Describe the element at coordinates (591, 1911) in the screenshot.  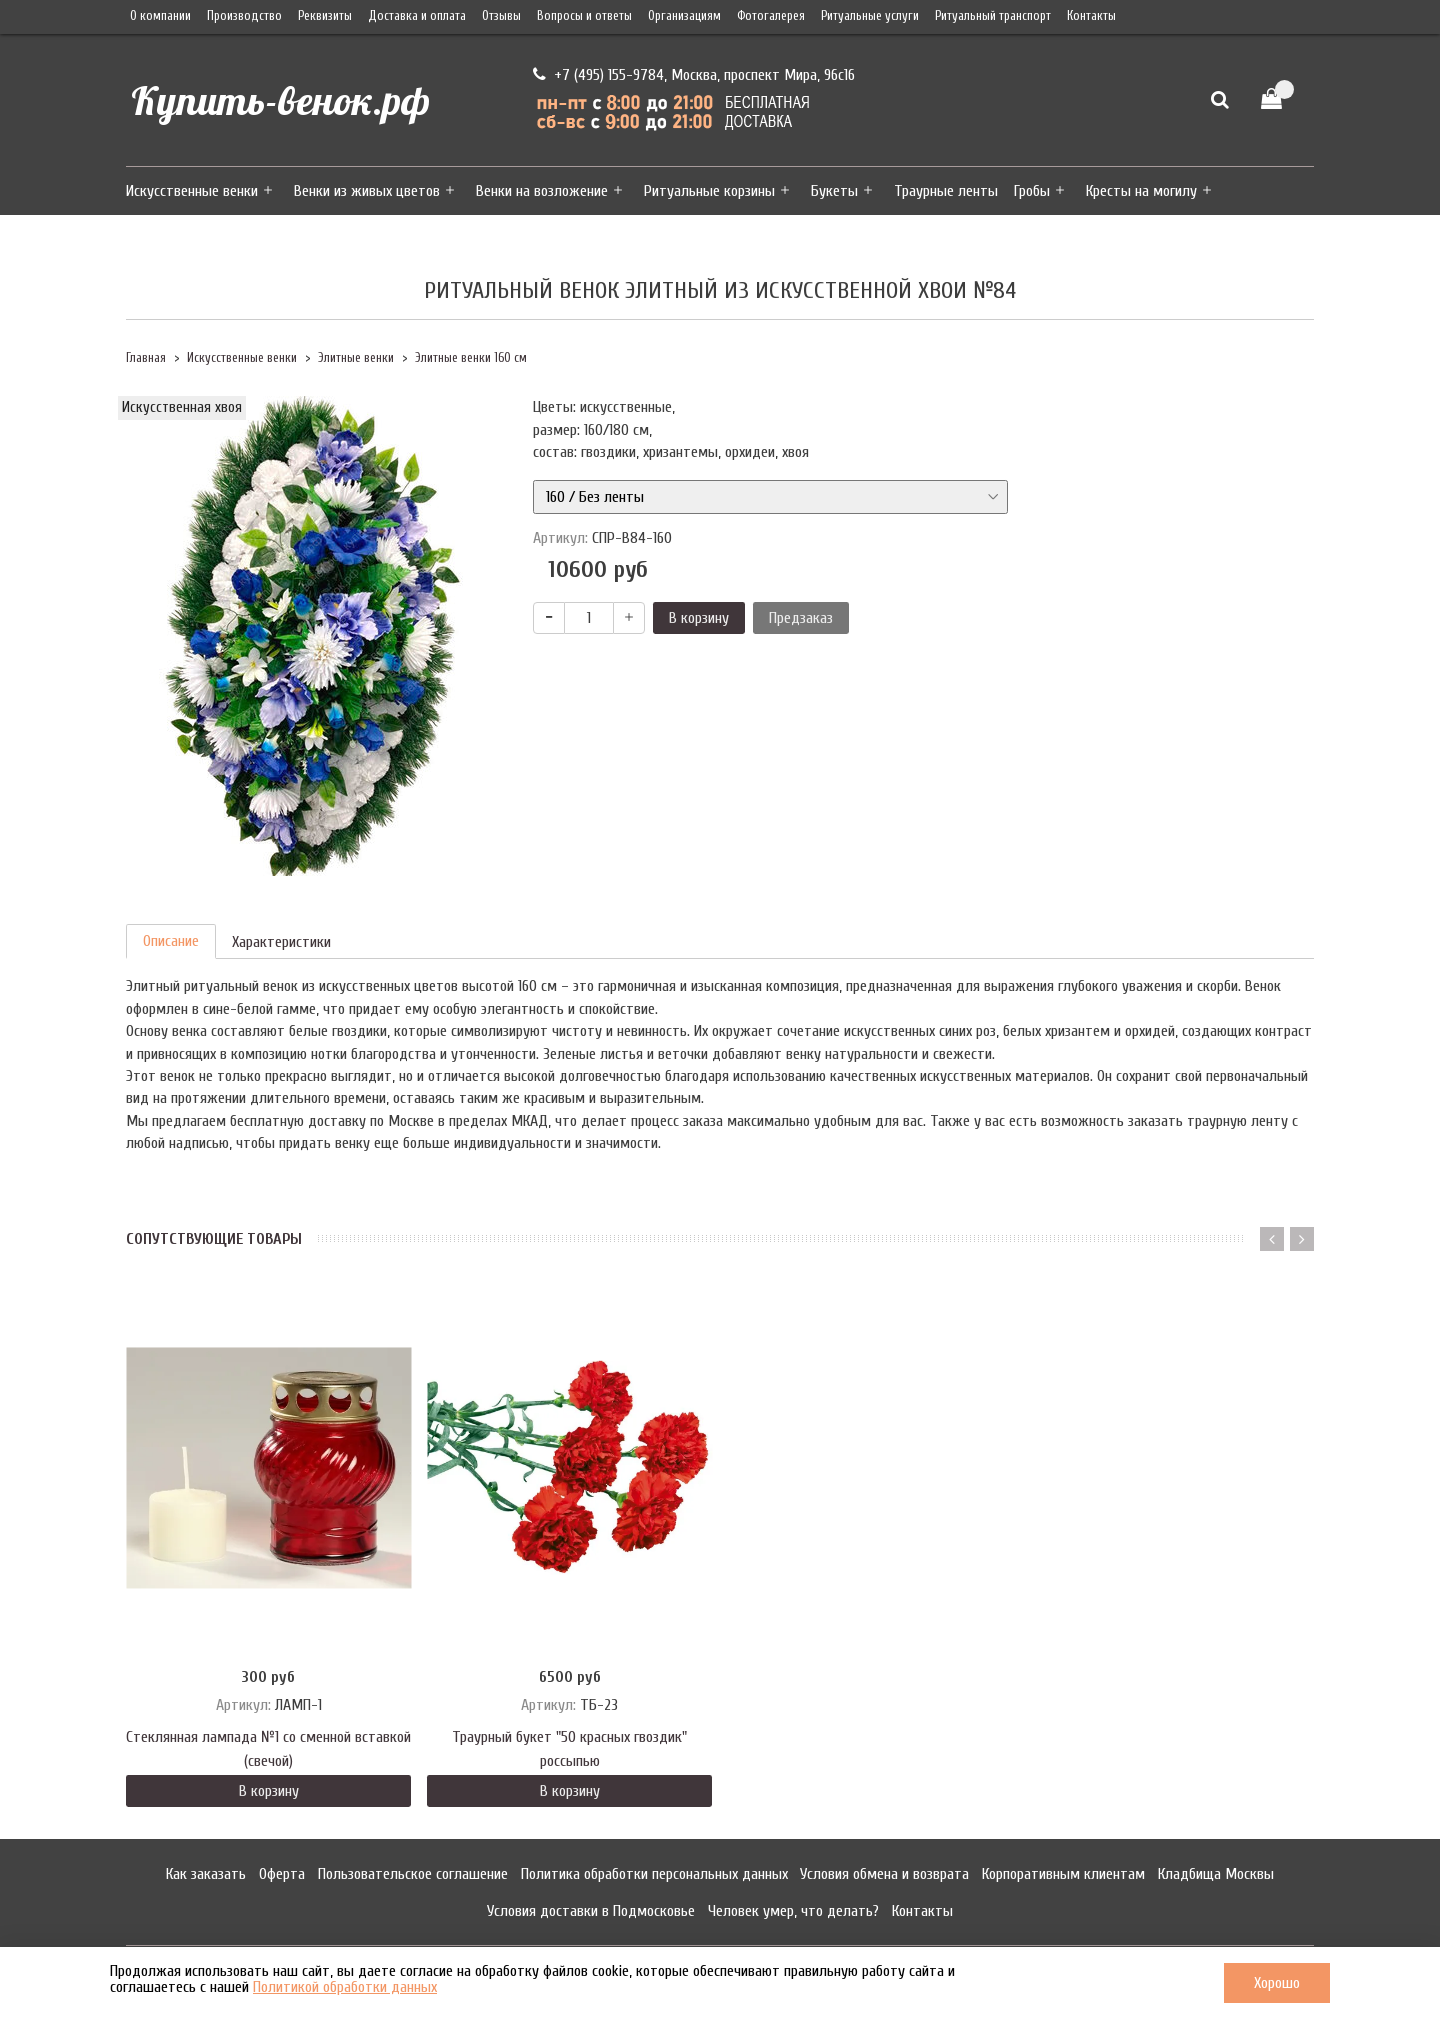
I see `Условия доставки в Подмосковье` at that location.